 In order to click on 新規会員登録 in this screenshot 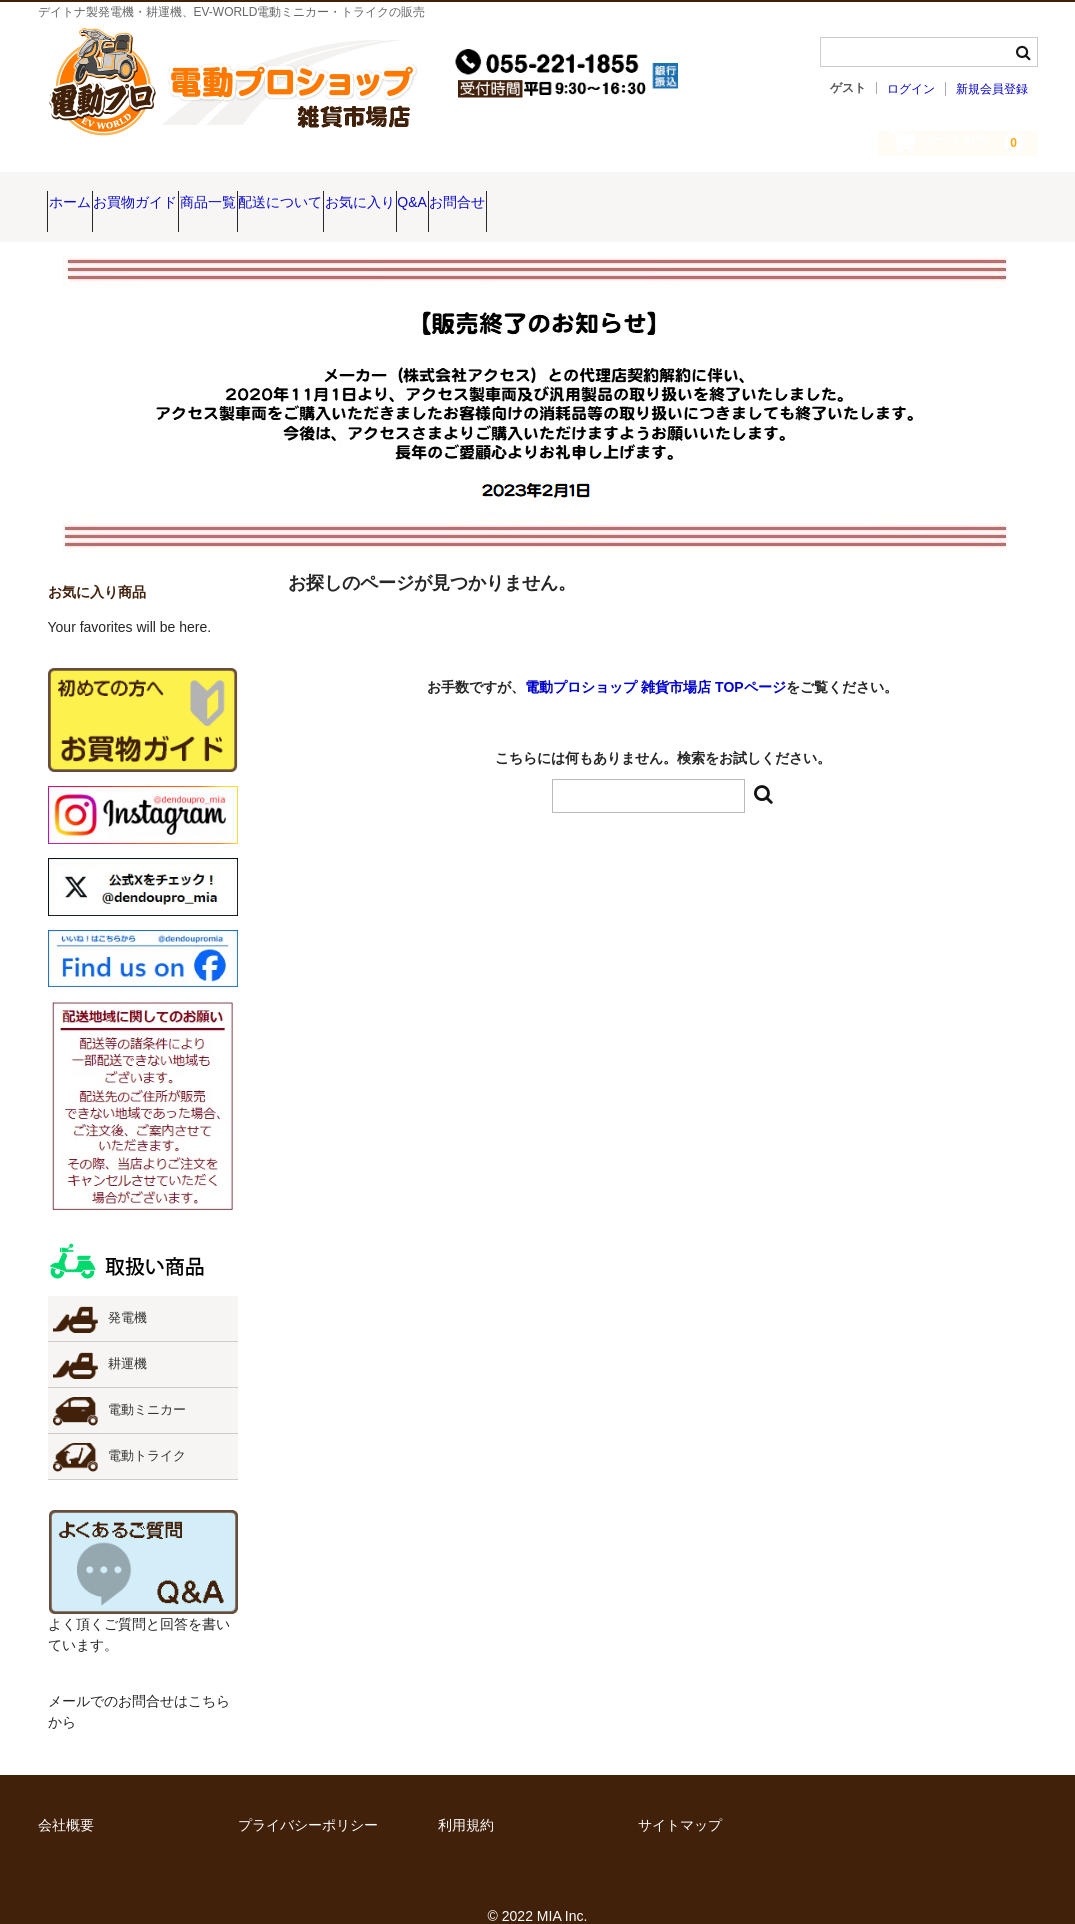, I will do `click(992, 89)`.